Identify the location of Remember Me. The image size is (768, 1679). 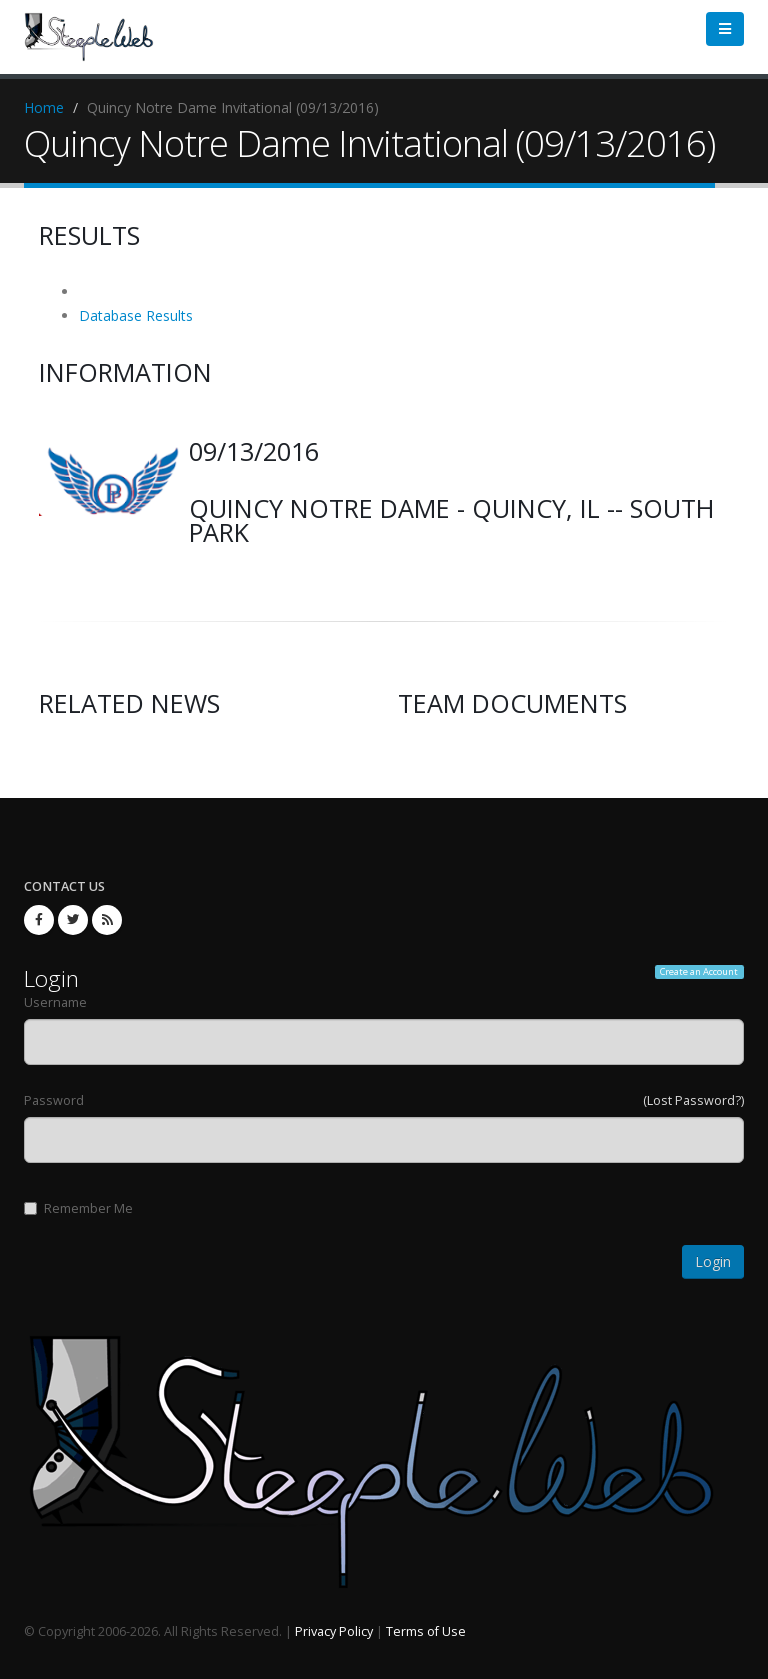
(78, 1208).